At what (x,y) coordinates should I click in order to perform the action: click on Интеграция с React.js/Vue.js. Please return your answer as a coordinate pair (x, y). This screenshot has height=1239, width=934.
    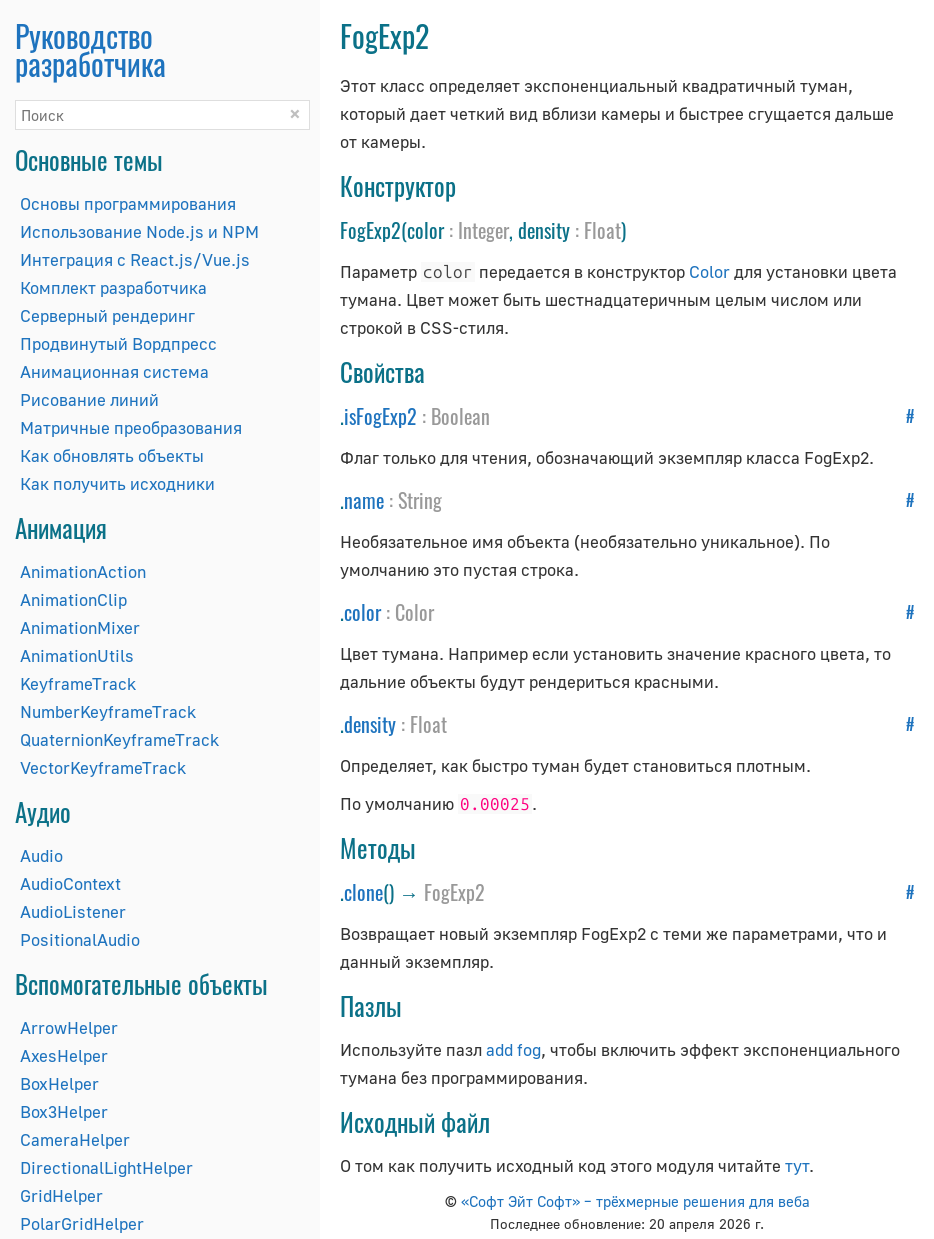
    Looking at the image, I should click on (135, 259).